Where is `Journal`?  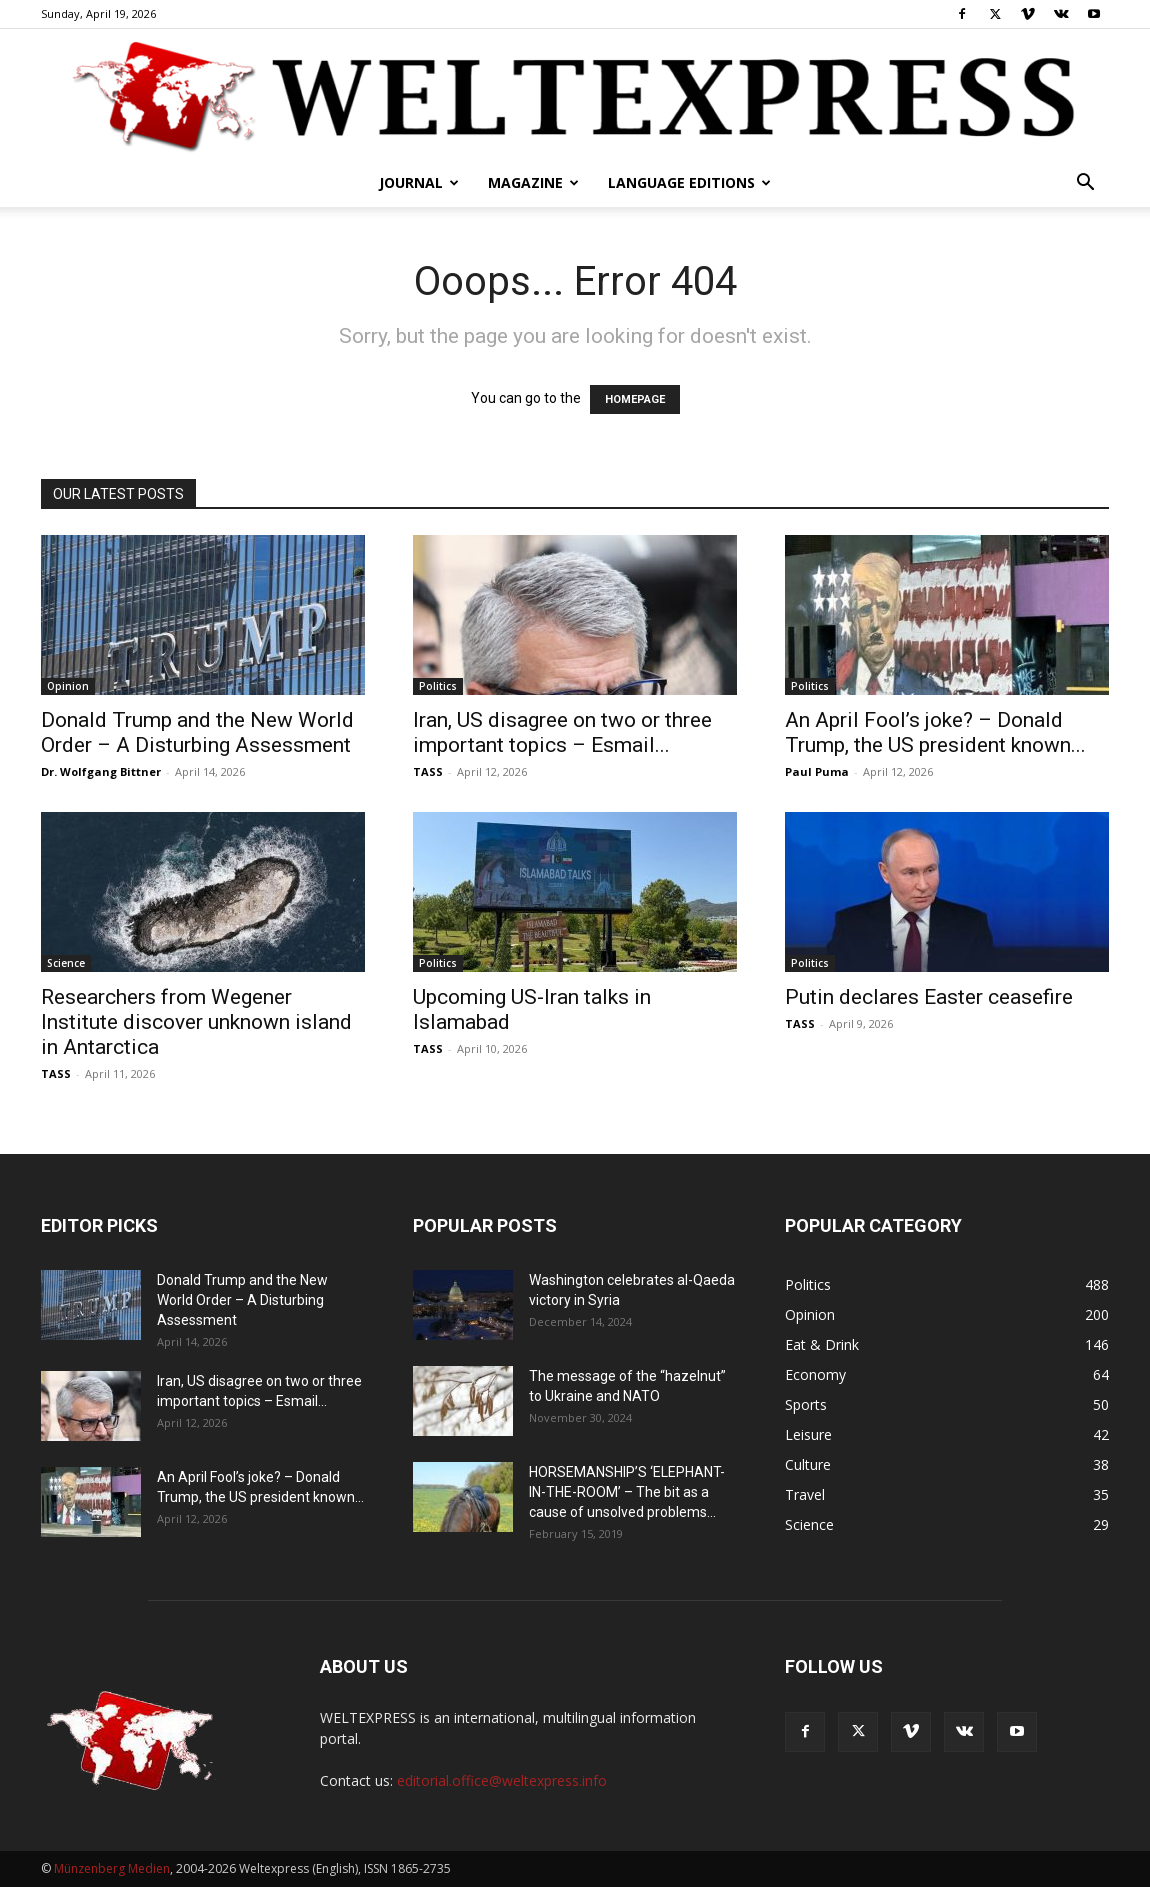 Journal is located at coordinates (419, 182).